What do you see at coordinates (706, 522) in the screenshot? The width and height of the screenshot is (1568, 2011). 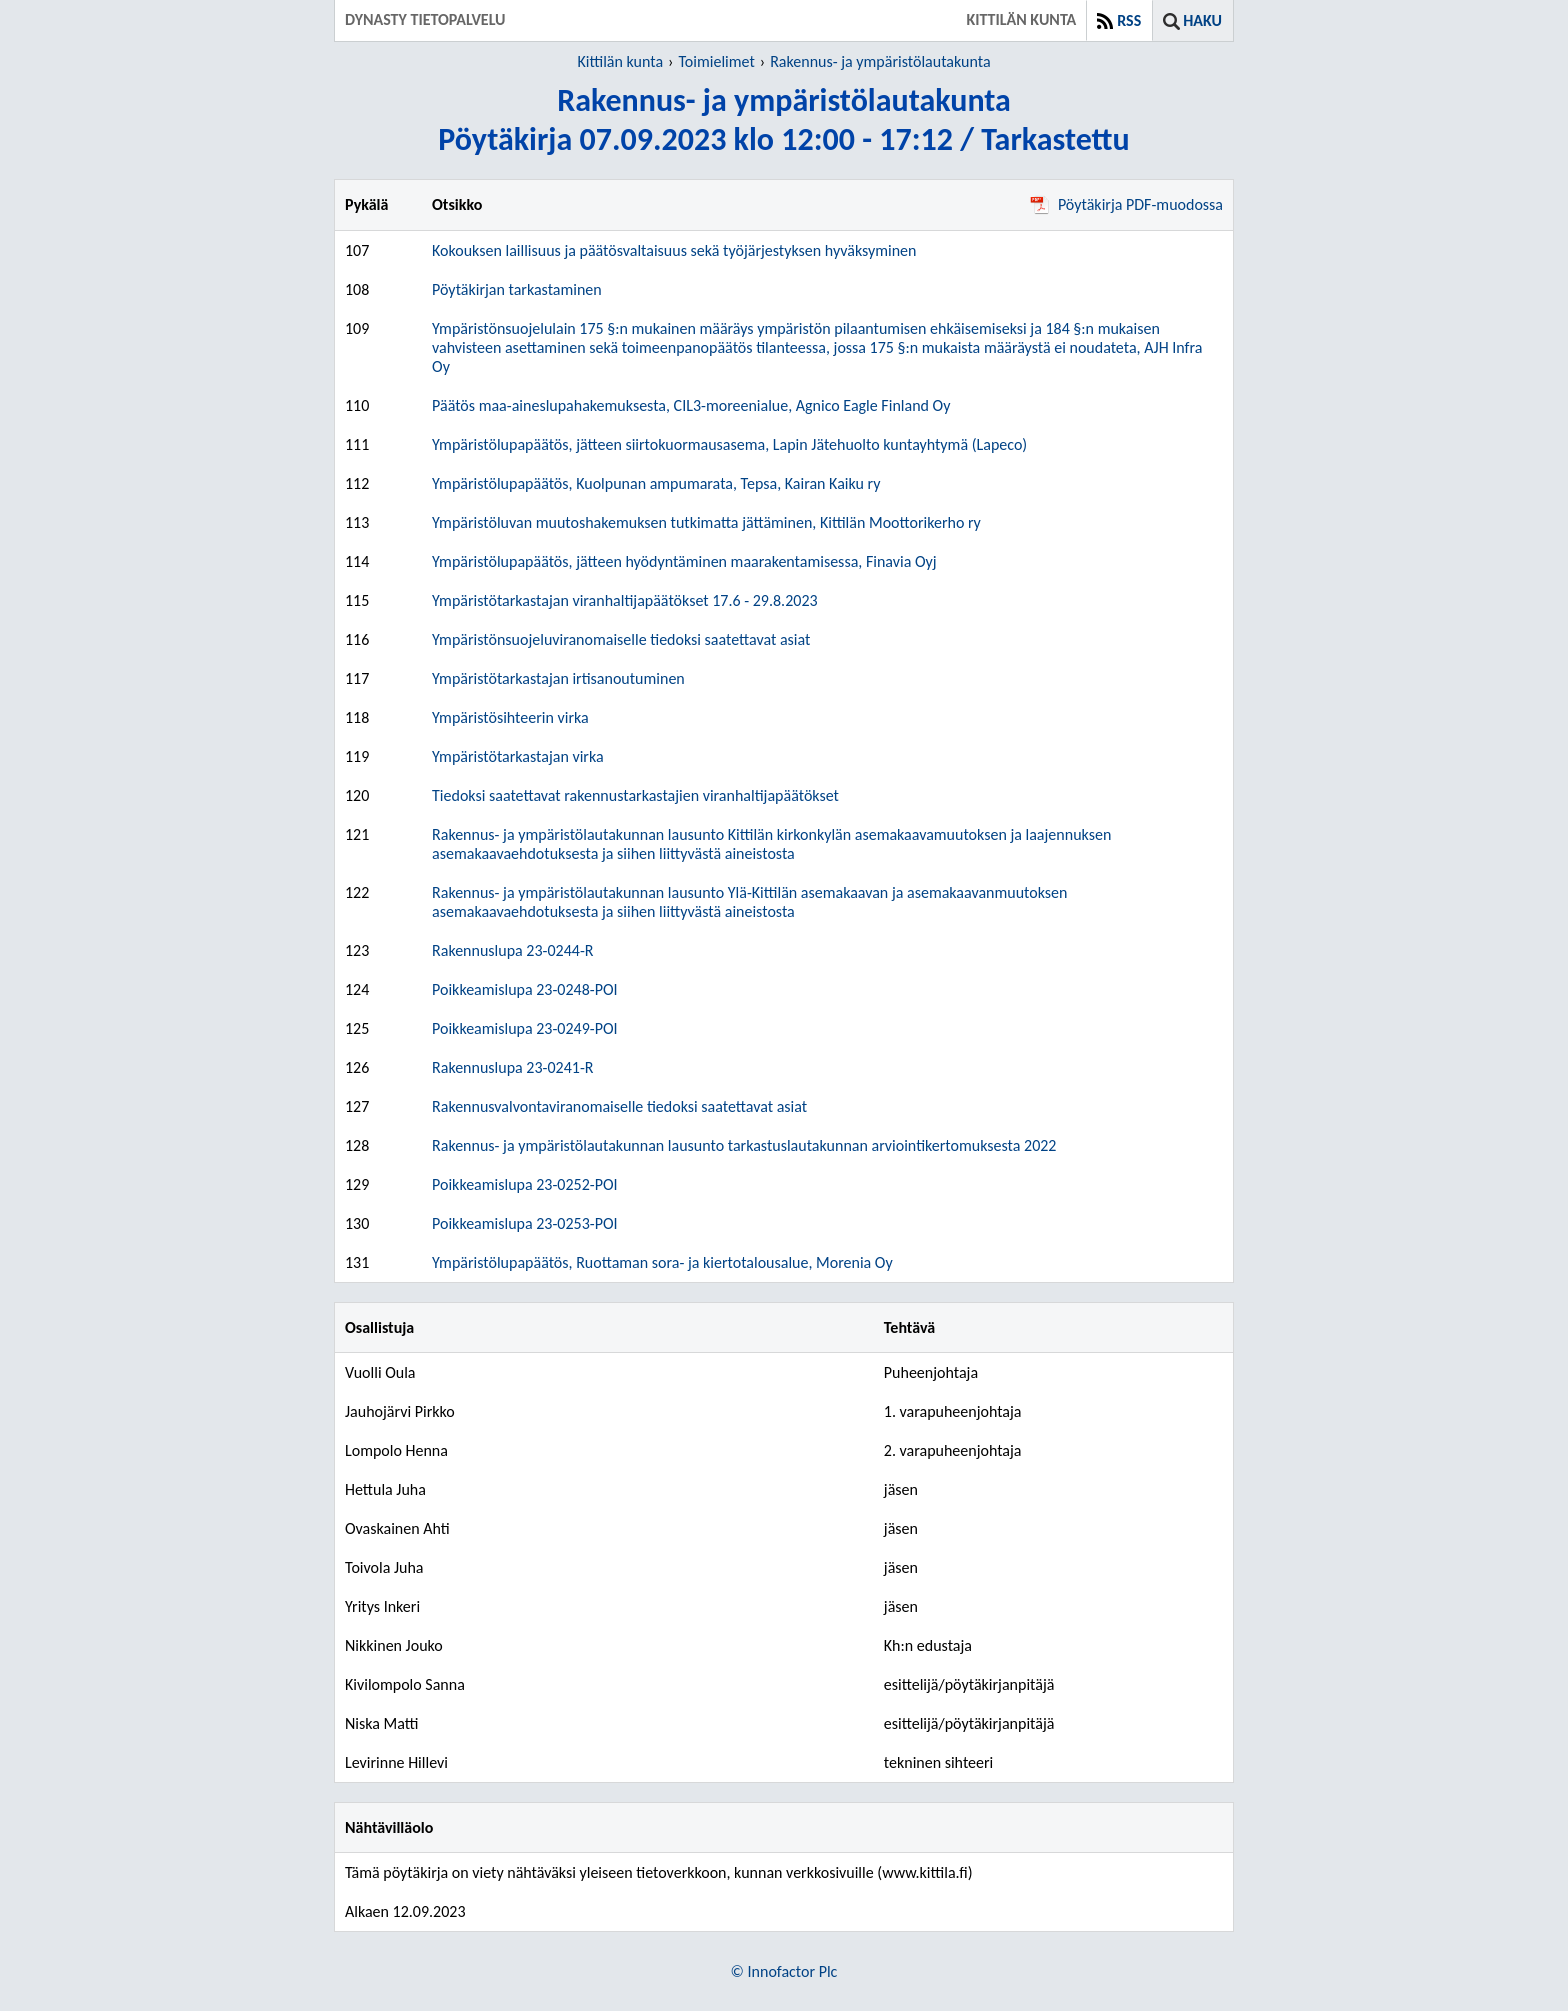 I see `Ympäristöluvan muutoshakemuksen tutkimatta jättäminen, Kittilän Moottorikerho ry` at bounding box center [706, 522].